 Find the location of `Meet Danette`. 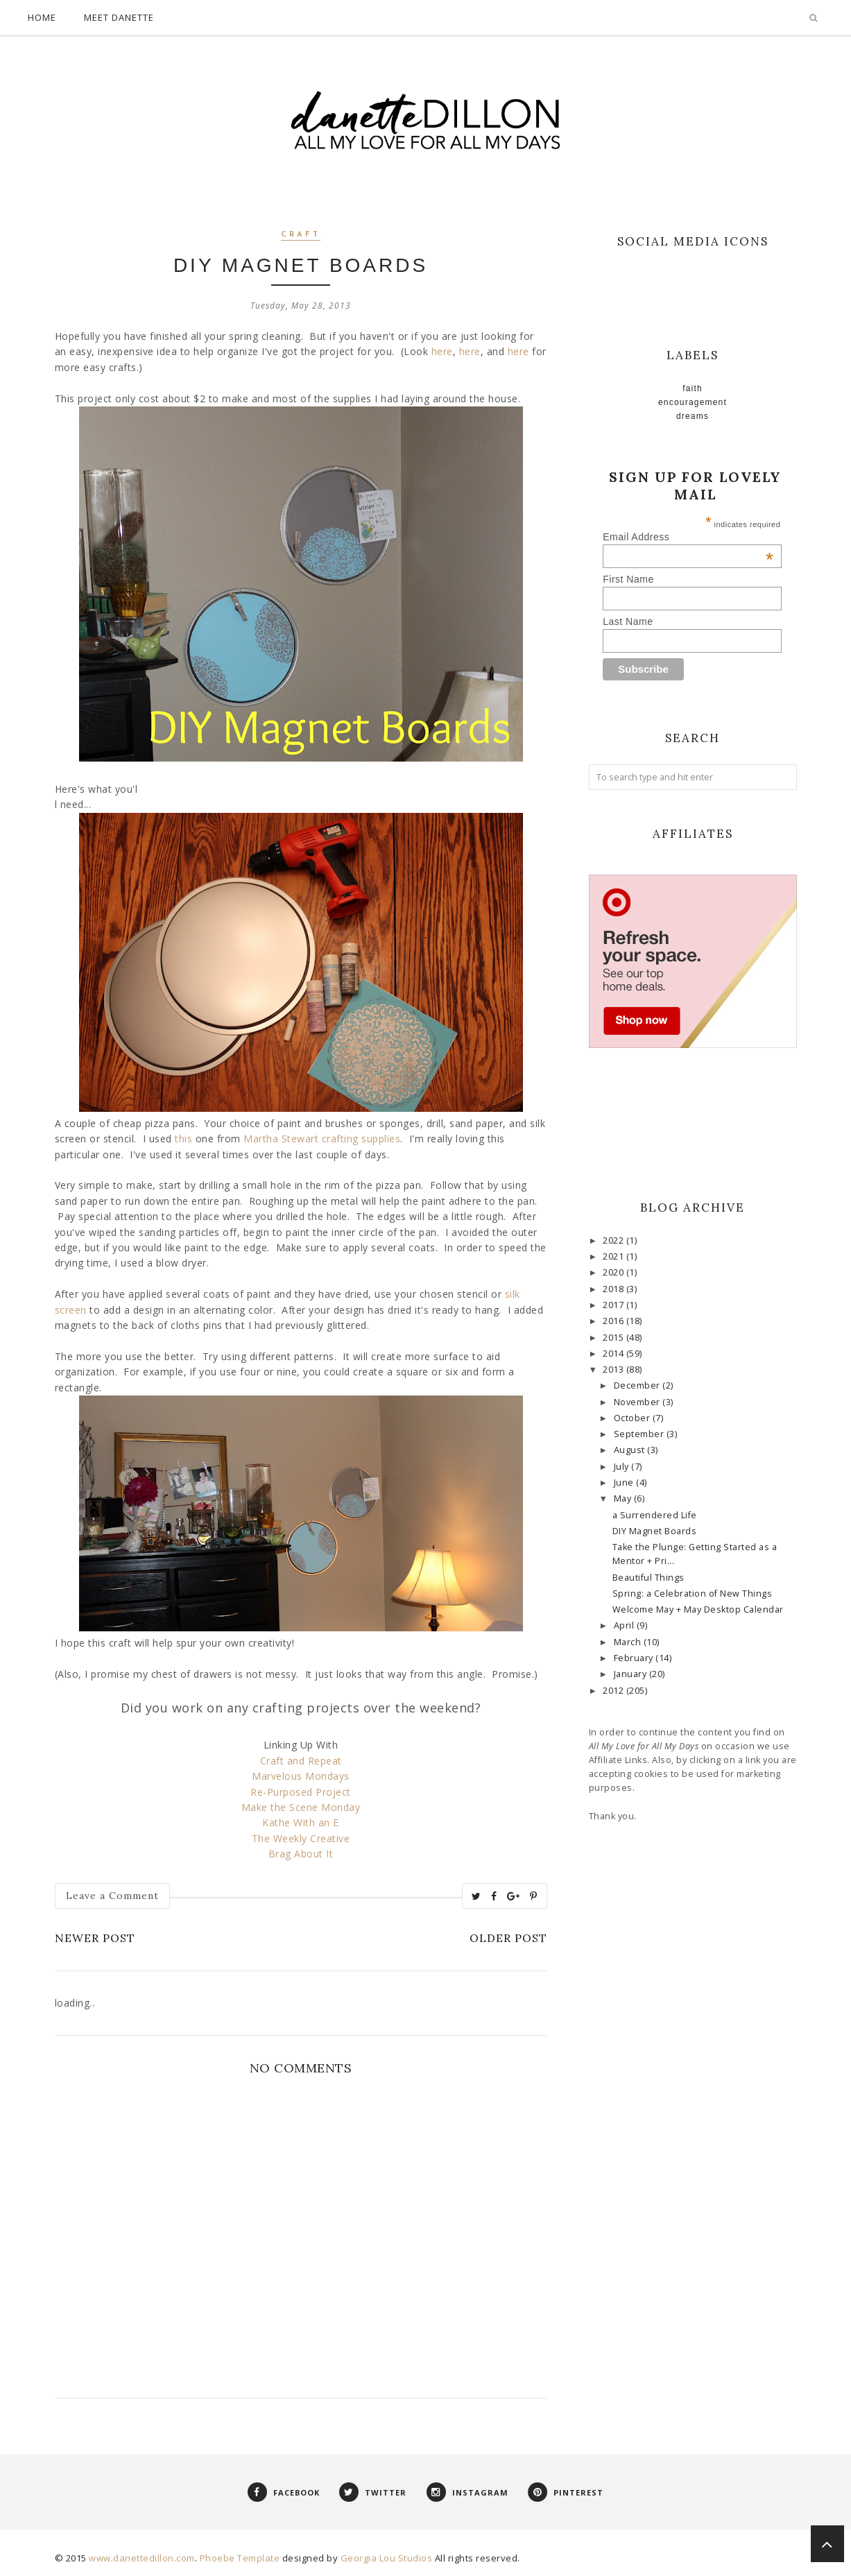

Meet Danette is located at coordinates (119, 17).